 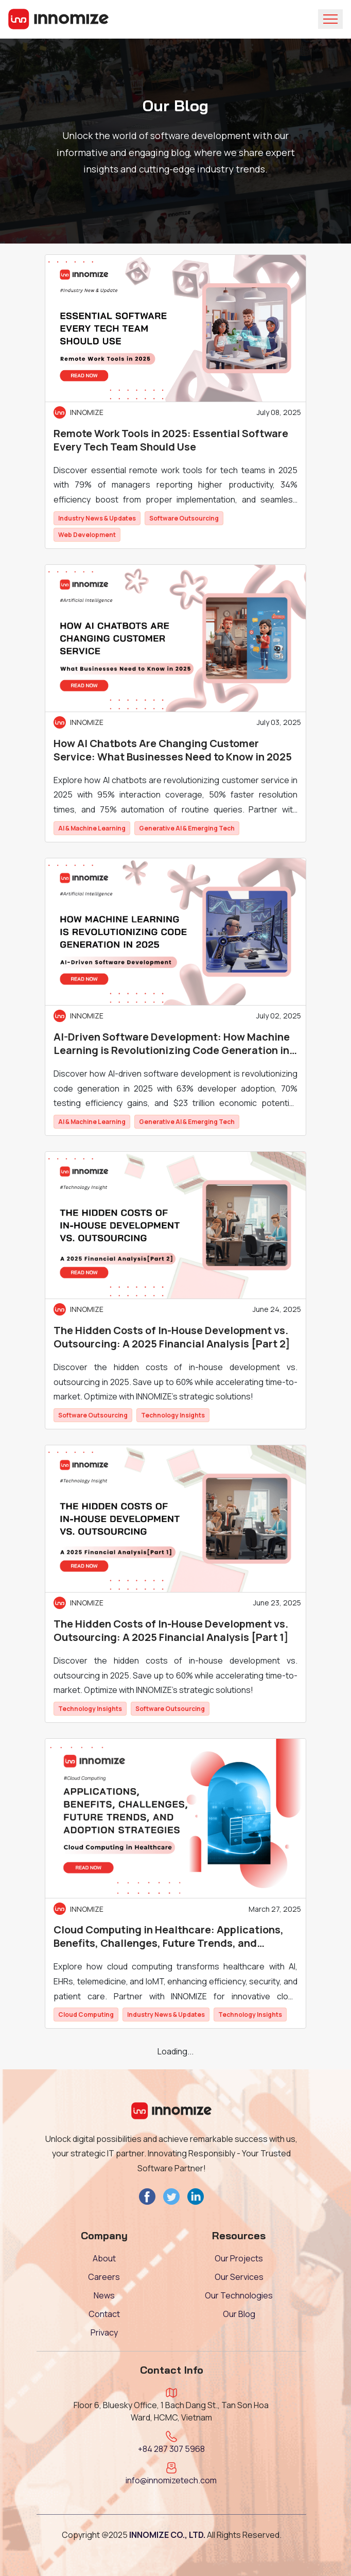 I want to click on Our Blog, so click(x=239, y=2314).